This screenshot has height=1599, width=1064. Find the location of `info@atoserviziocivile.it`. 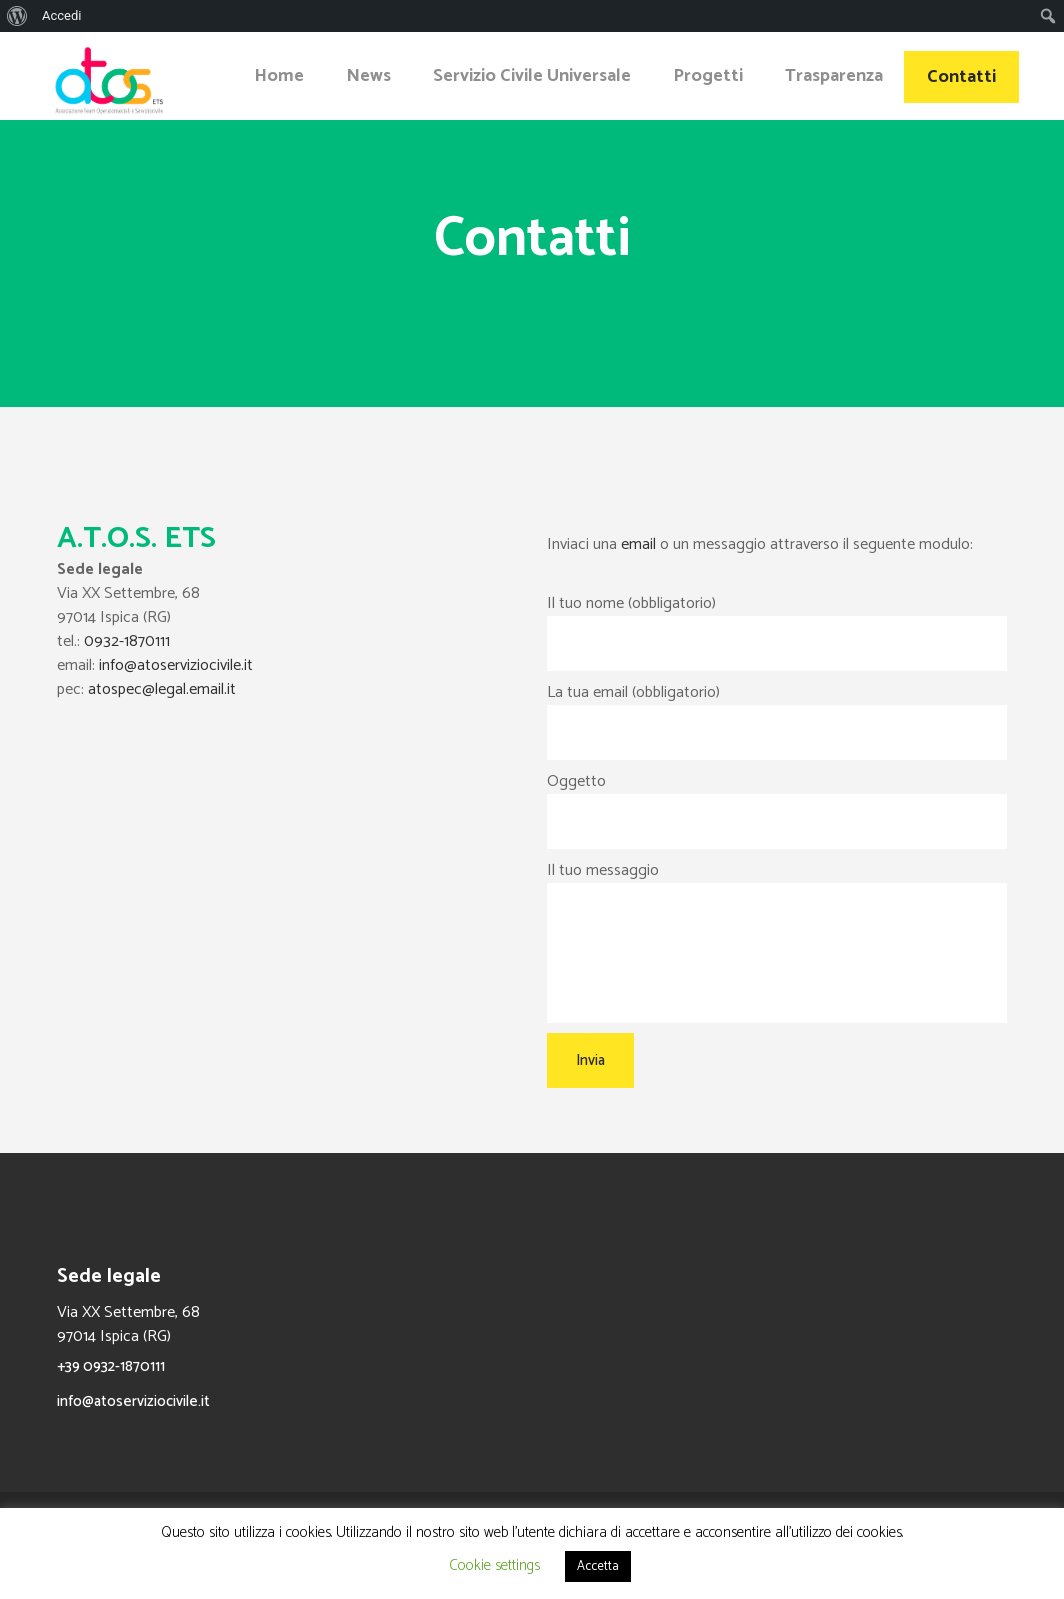

info@atoserviziocivile.it is located at coordinates (176, 665).